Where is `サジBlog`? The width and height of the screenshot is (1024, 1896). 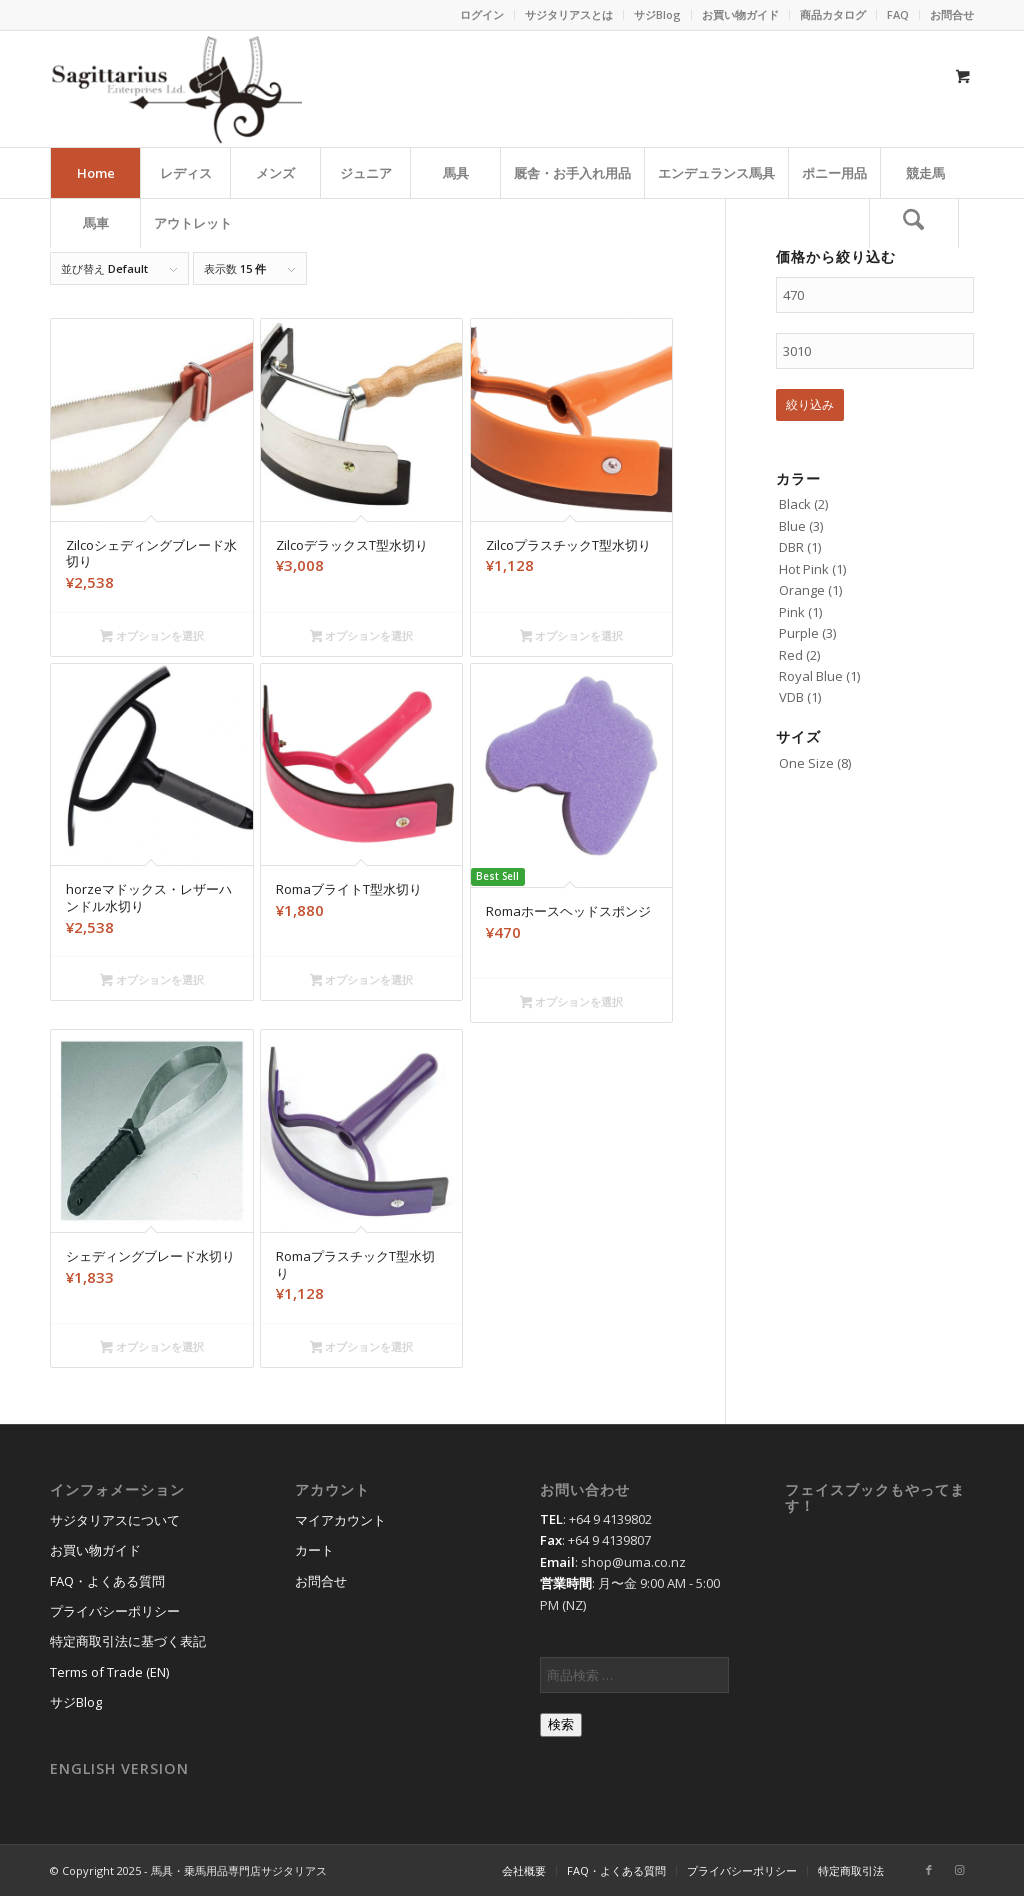 サジBlog is located at coordinates (657, 14).